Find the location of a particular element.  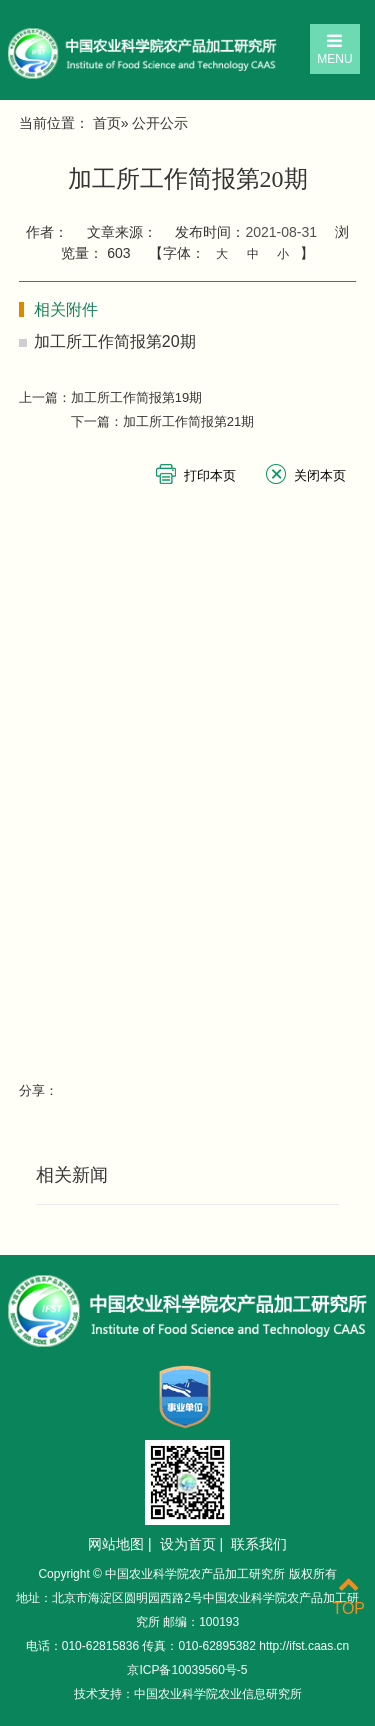

加工所工作简报第20期 is located at coordinates (115, 341).